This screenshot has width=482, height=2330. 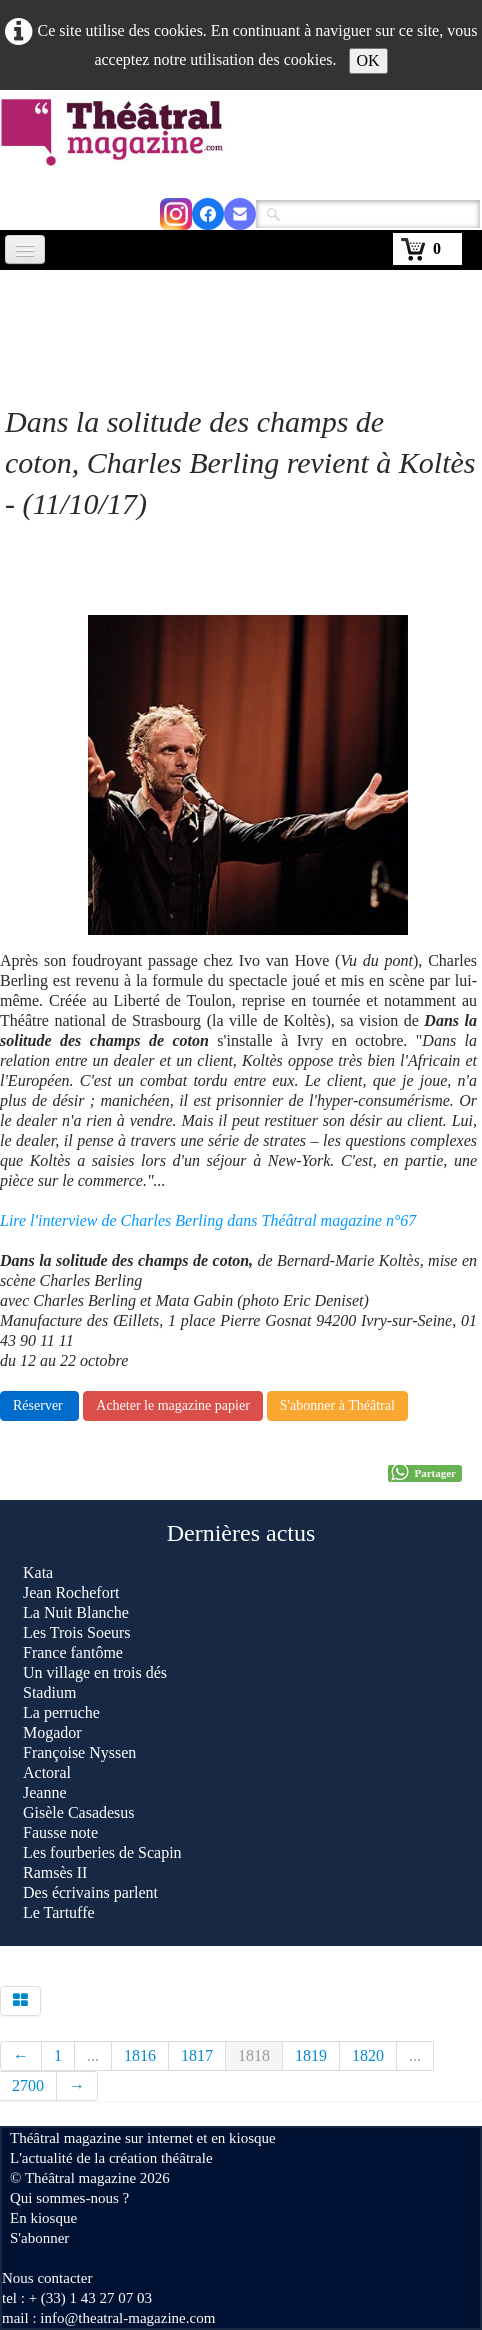 I want to click on La Nuit Blanche, so click(x=76, y=1612).